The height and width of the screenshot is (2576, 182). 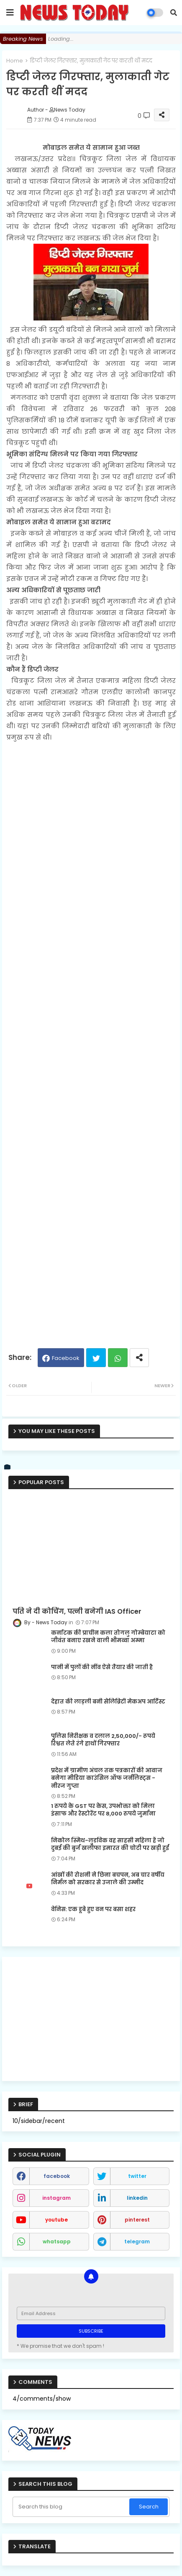 I want to click on पति ने दी कोचिंग, पत्नी बनेगी IAS Officer, so click(x=77, y=1611).